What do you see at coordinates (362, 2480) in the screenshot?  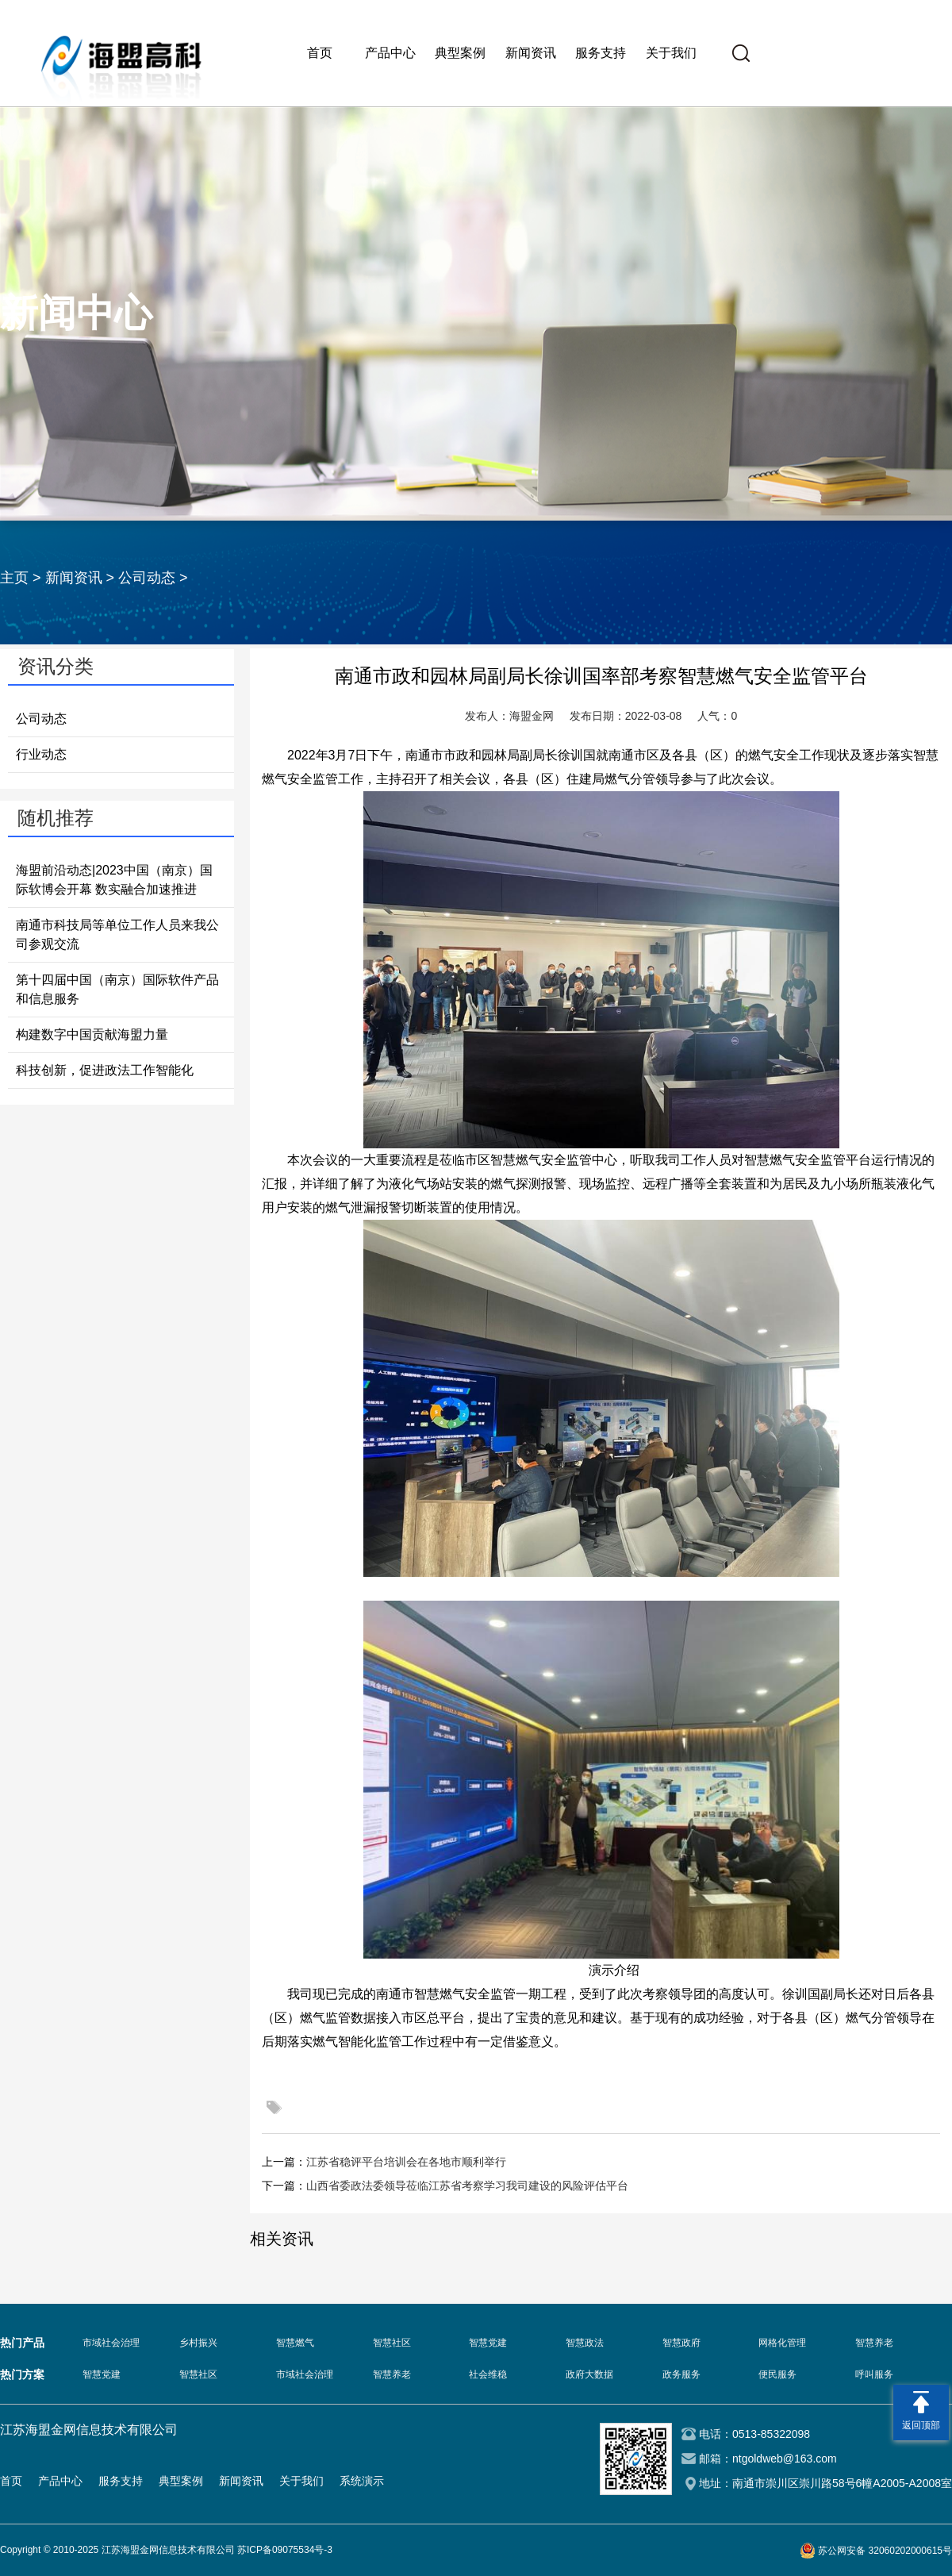 I see `系统演示` at bounding box center [362, 2480].